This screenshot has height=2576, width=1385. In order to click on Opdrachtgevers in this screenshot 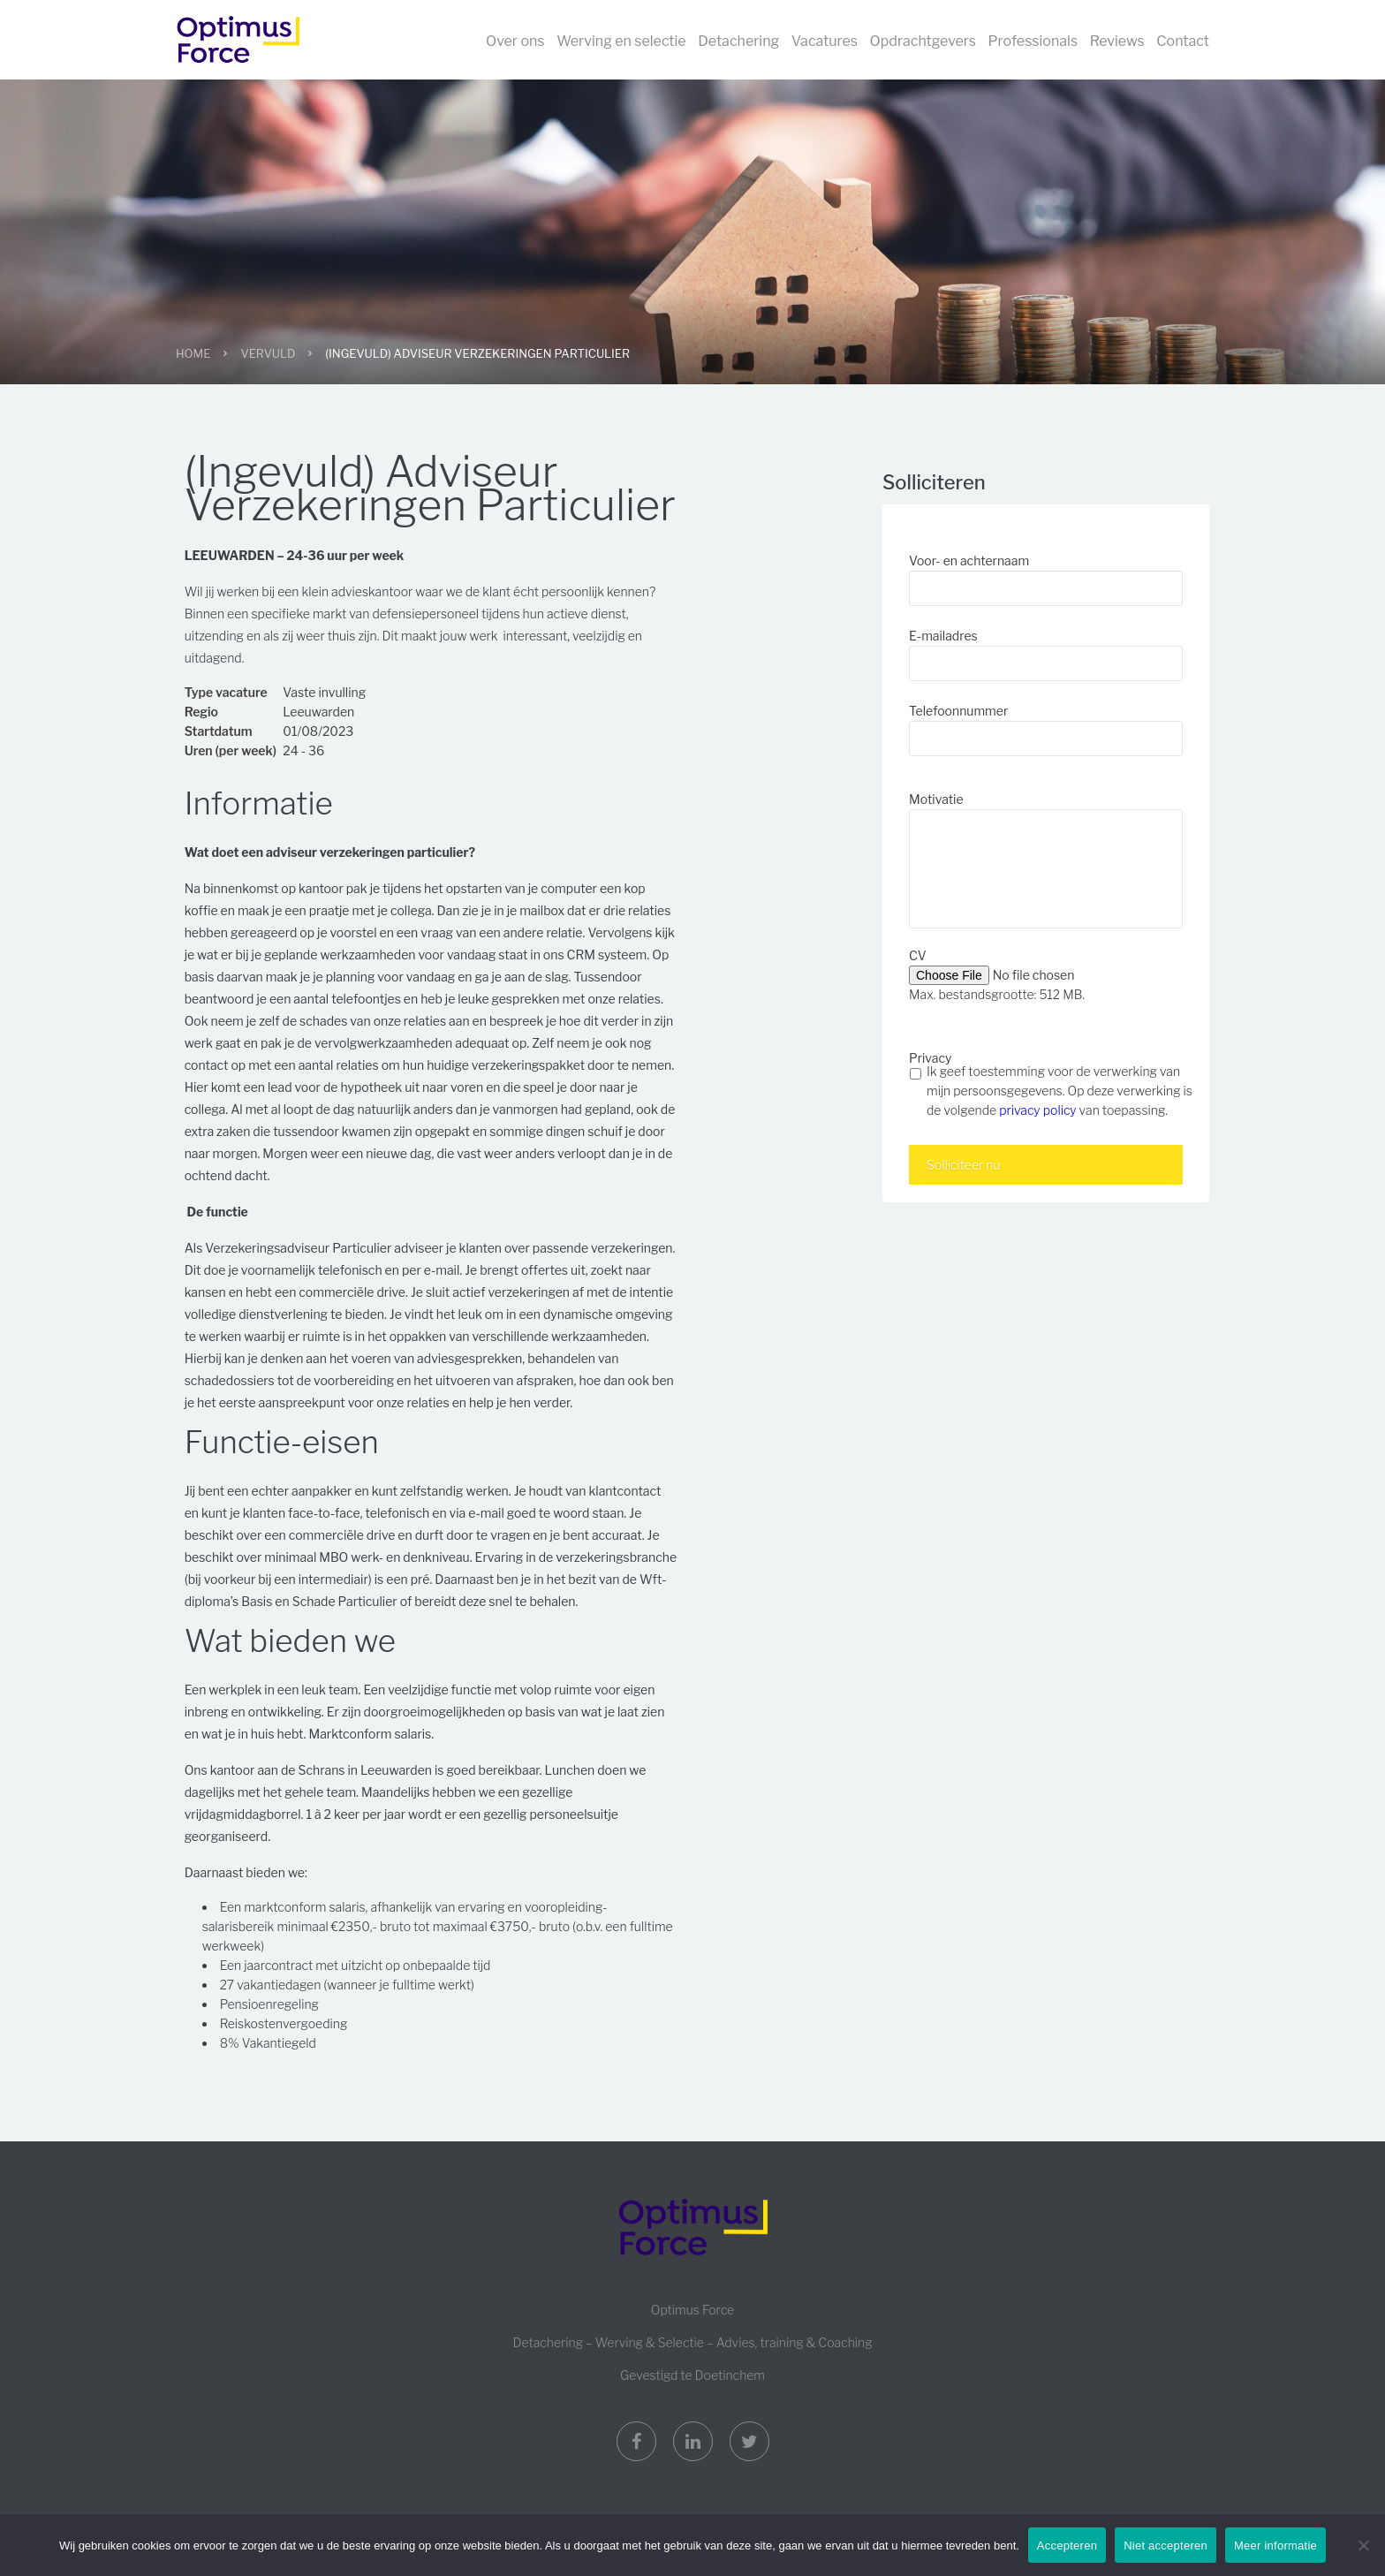, I will do `click(923, 41)`.